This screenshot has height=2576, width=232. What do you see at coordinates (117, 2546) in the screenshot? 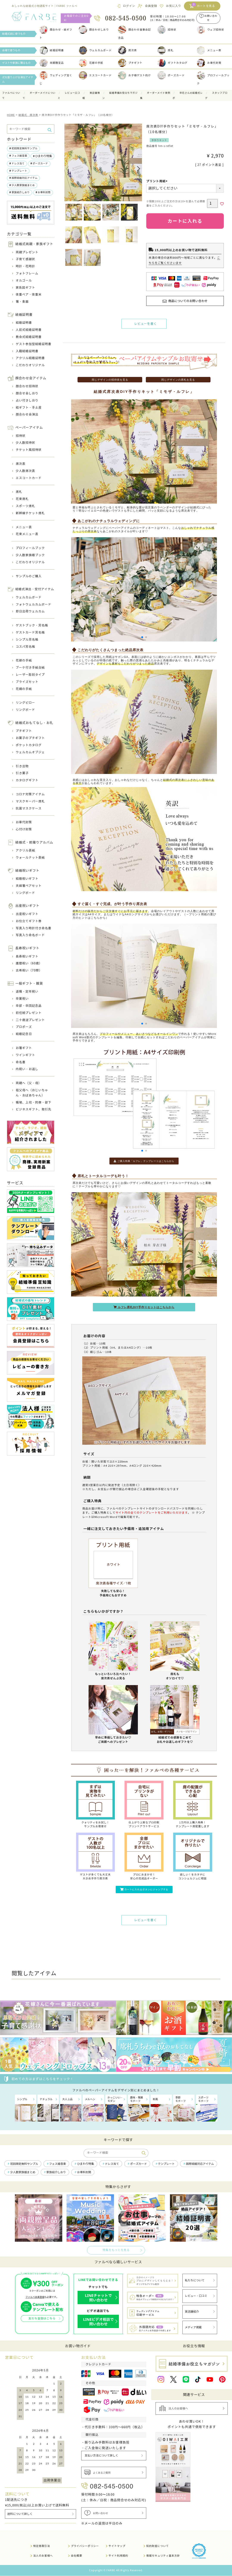
I see `サイトマップ` at bounding box center [117, 2546].